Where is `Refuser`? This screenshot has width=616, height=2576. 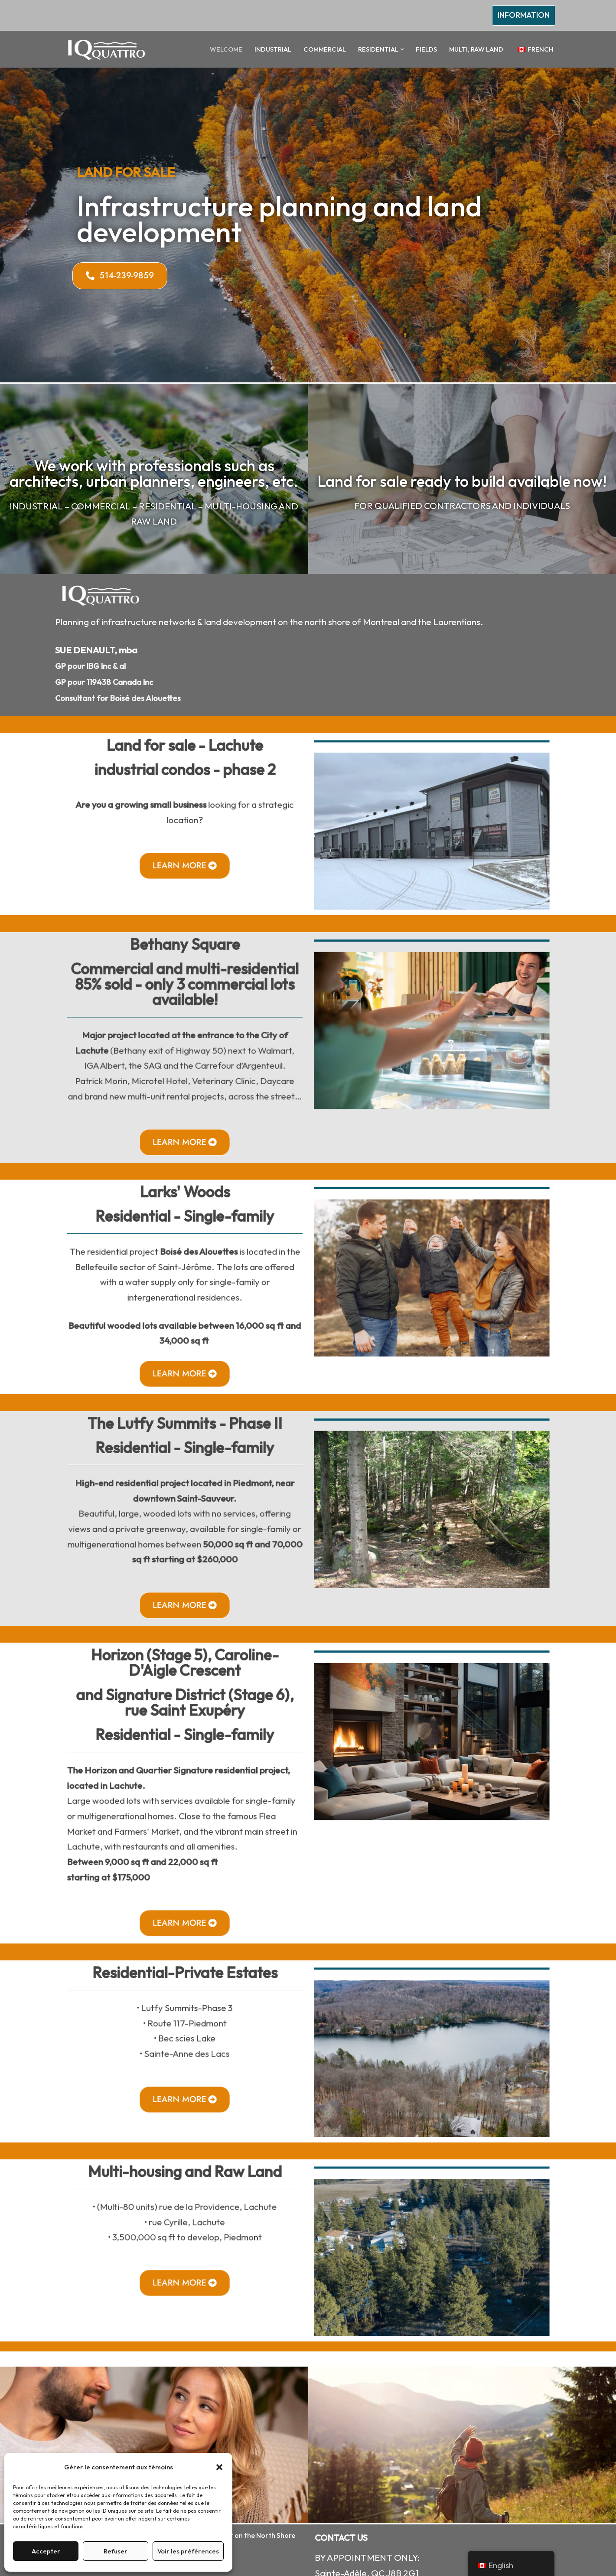 Refuser is located at coordinates (115, 2551).